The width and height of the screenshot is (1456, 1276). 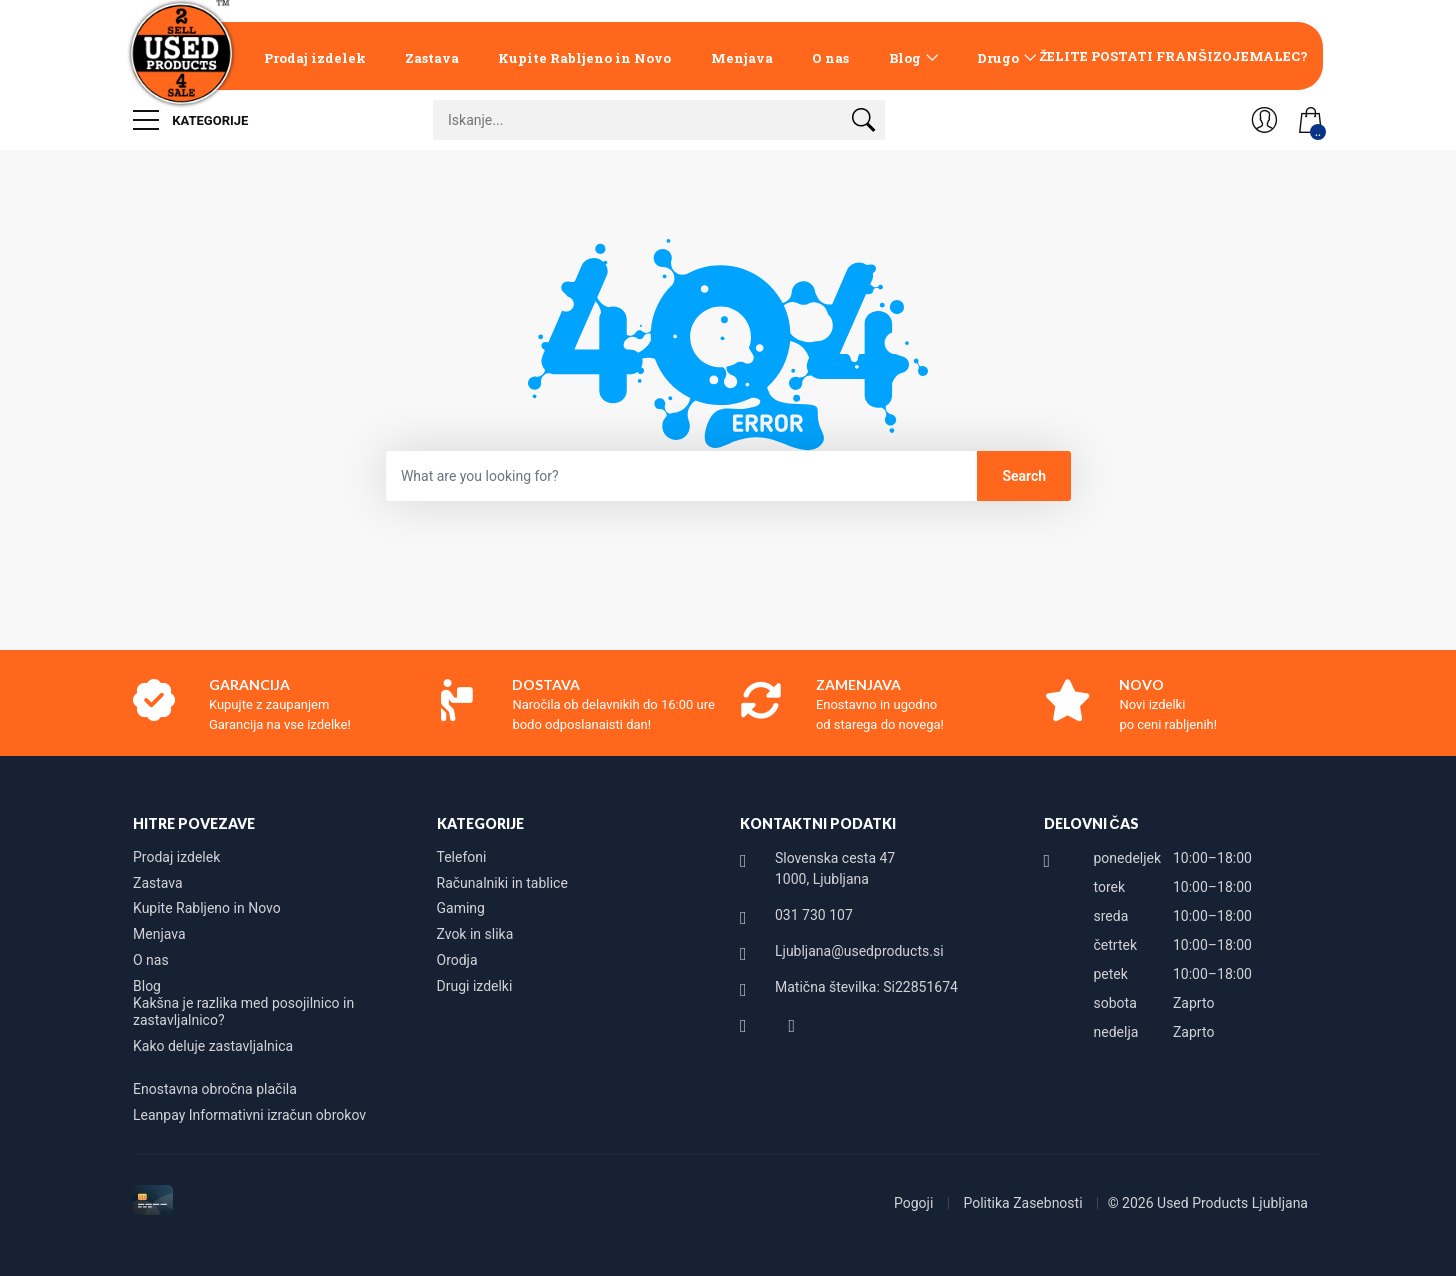 What do you see at coordinates (213, 1046) in the screenshot?
I see `Kako deluje zastavljalnica` at bounding box center [213, 1046].